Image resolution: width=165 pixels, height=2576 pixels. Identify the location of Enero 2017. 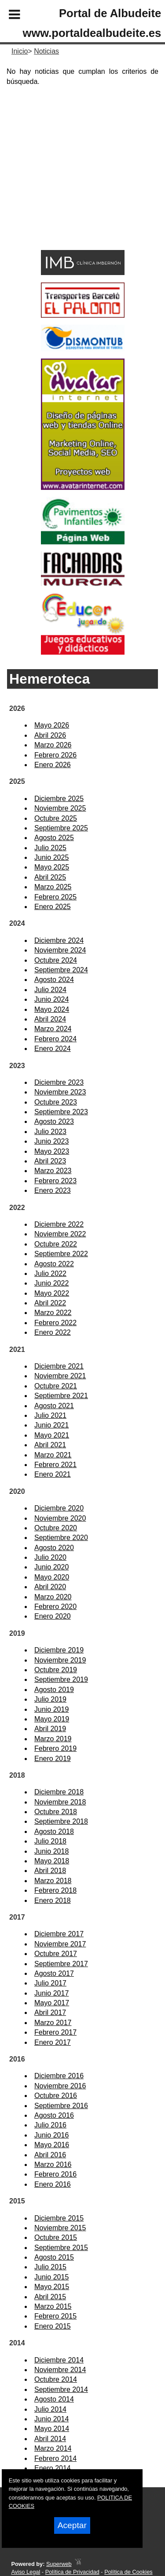
(52, 2042).